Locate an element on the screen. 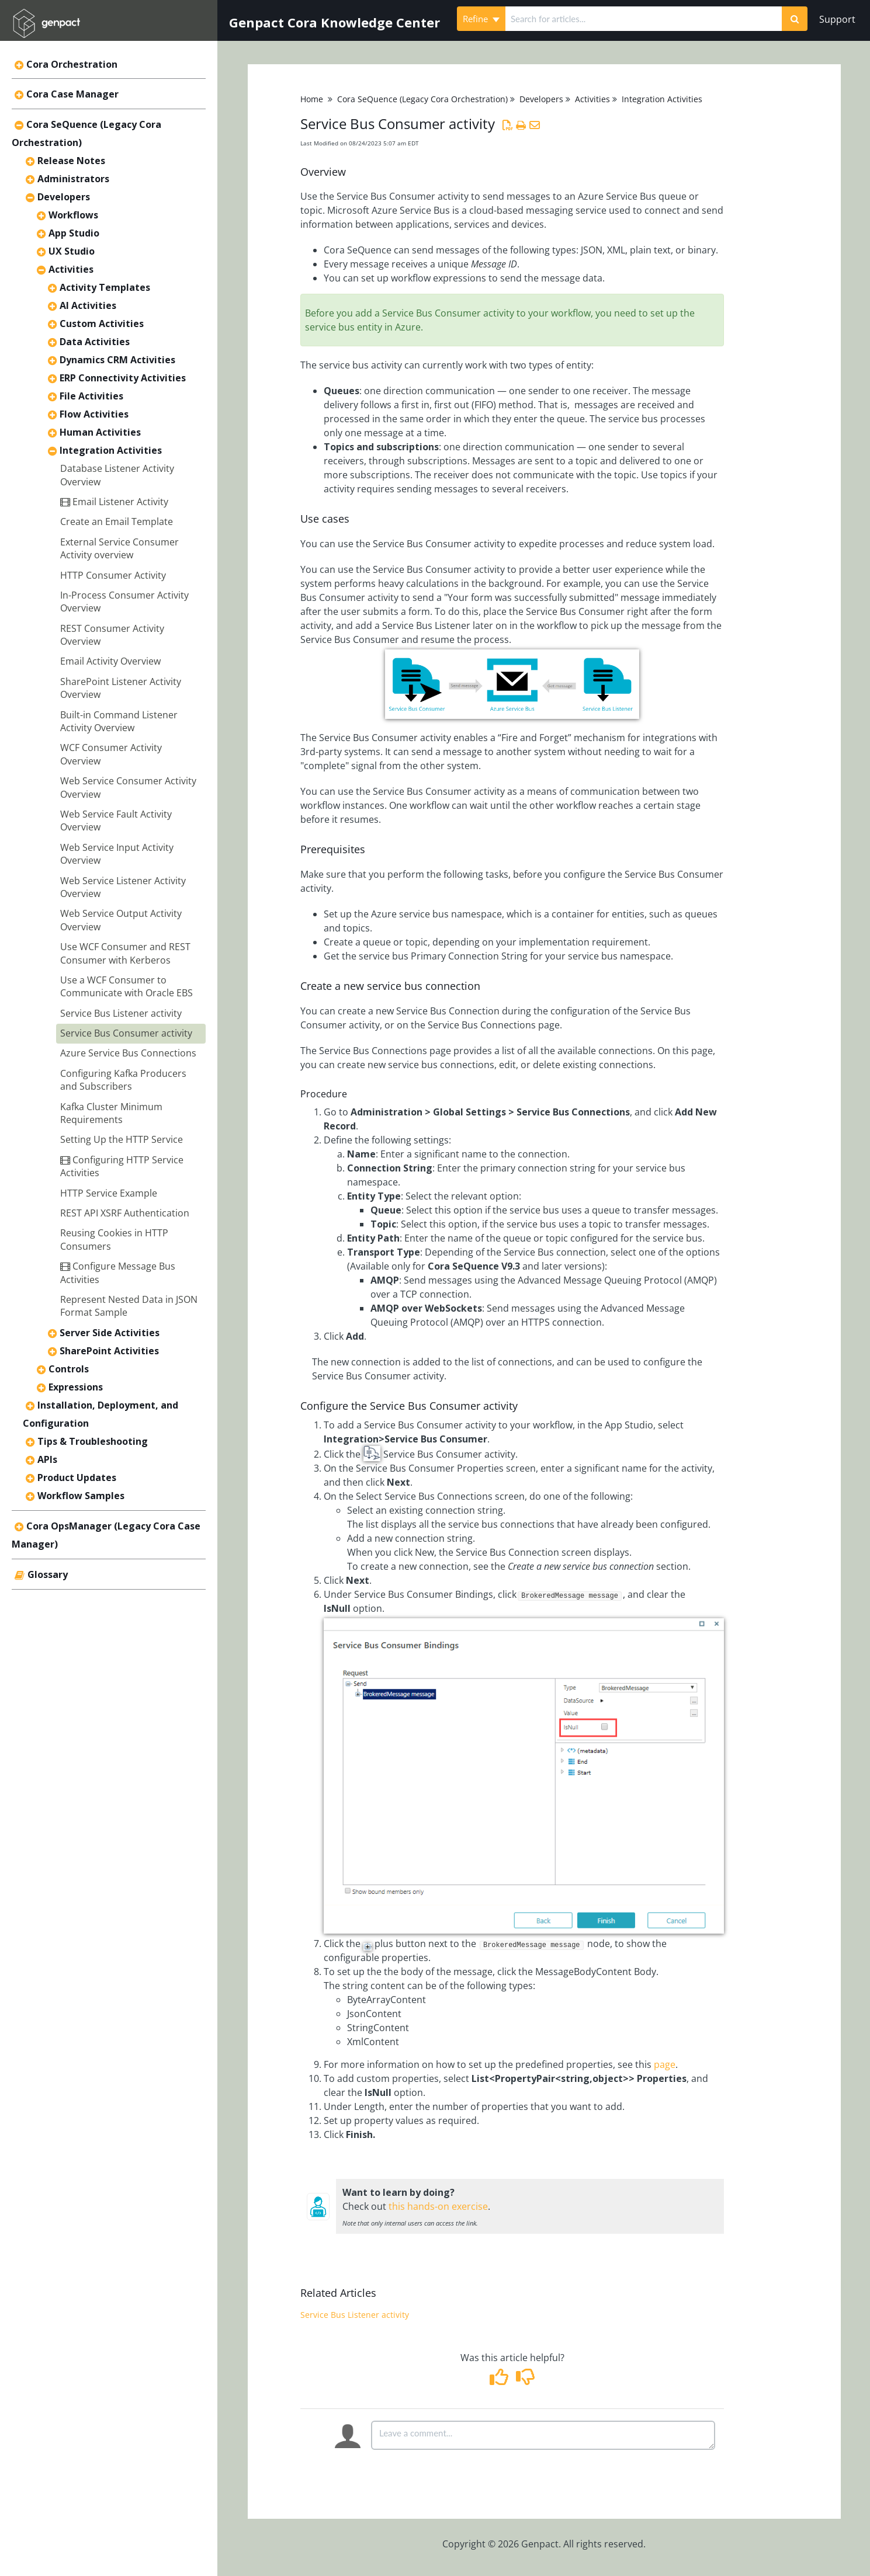 The height and width of the screenshot is (2576, 870). Developers is located at coordinates (63, 196).